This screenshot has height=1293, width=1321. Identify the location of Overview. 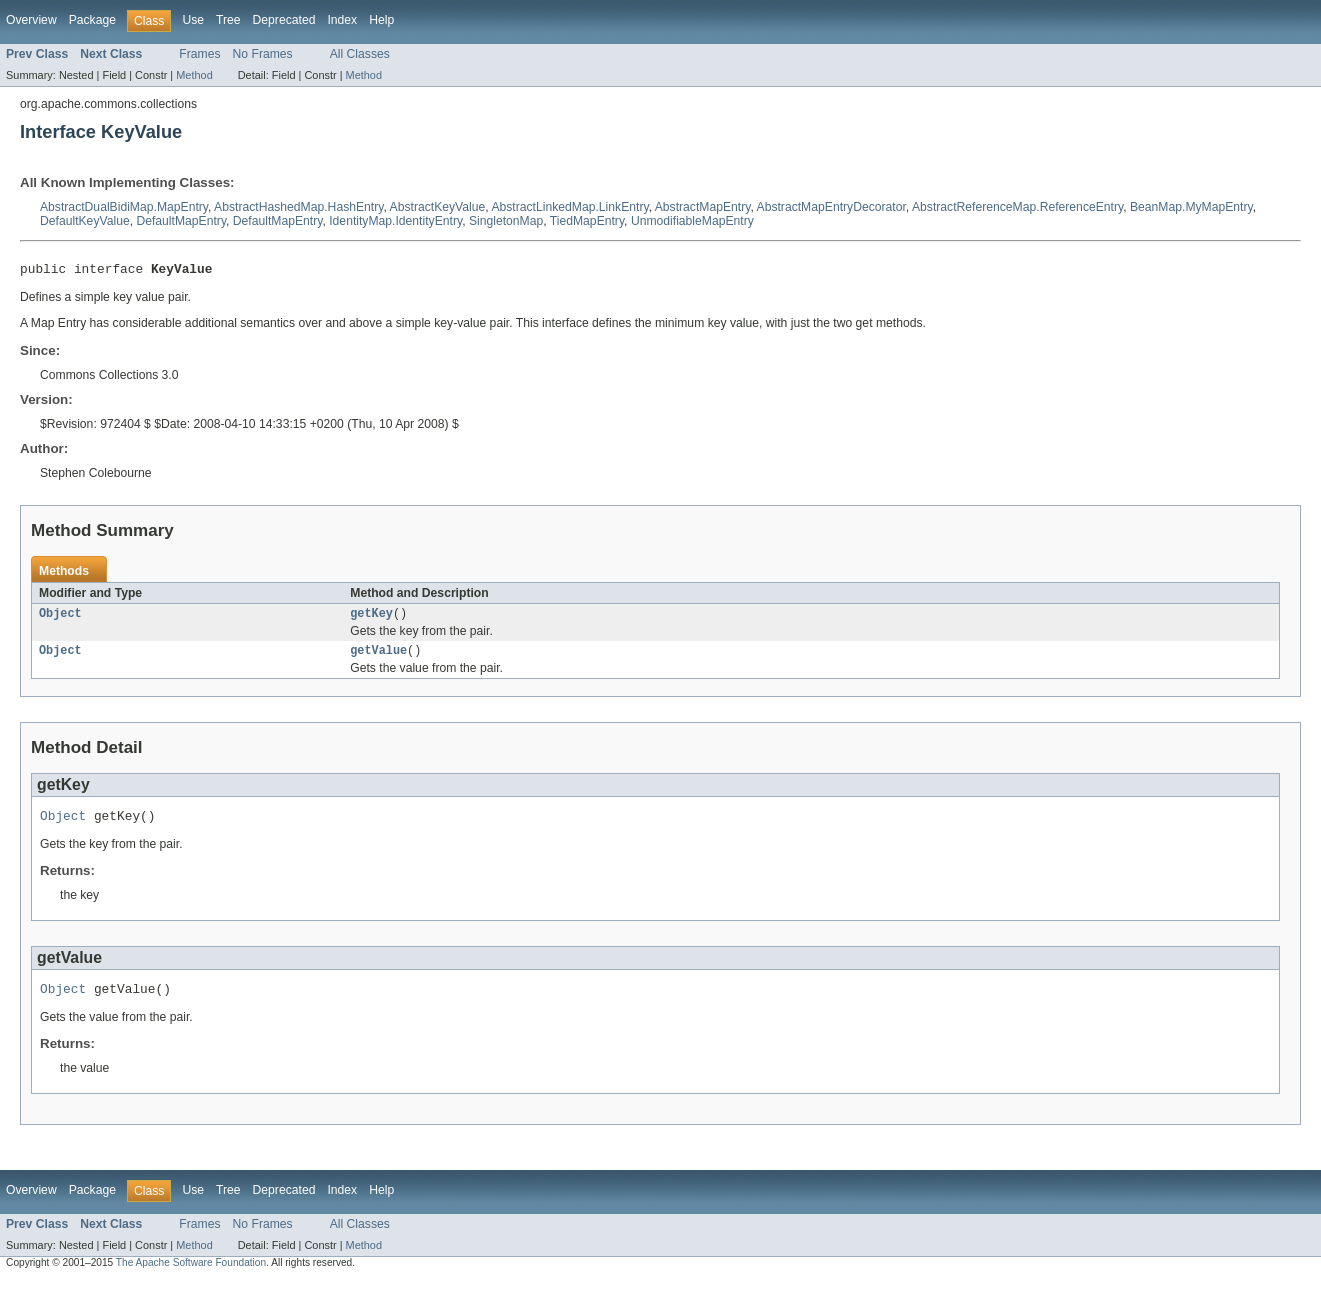
(31, 20).